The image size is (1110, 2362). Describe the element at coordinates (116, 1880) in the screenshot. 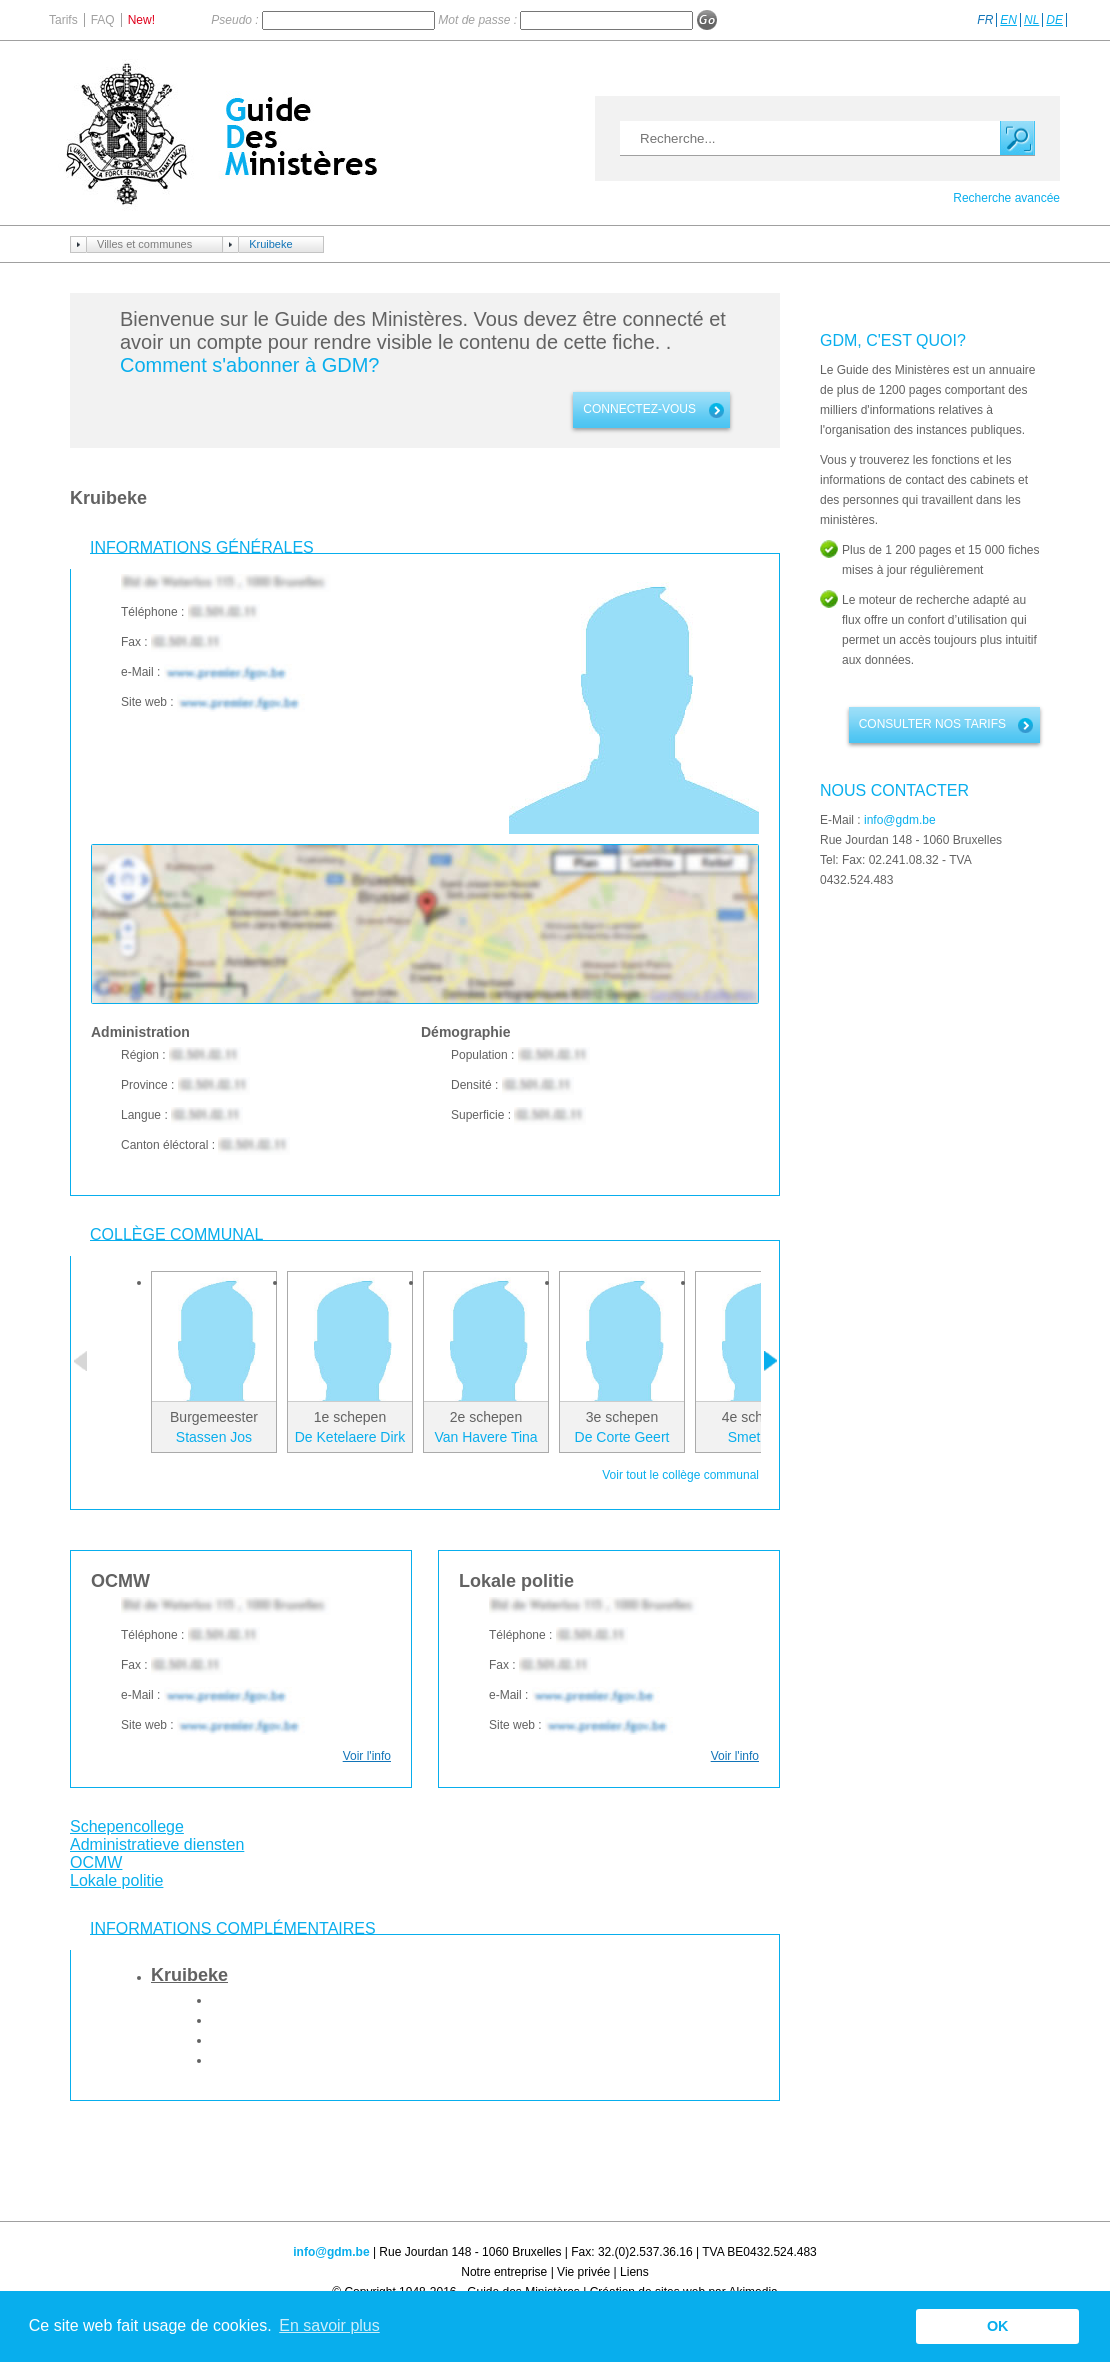

I see `Lokale politie` at that location.